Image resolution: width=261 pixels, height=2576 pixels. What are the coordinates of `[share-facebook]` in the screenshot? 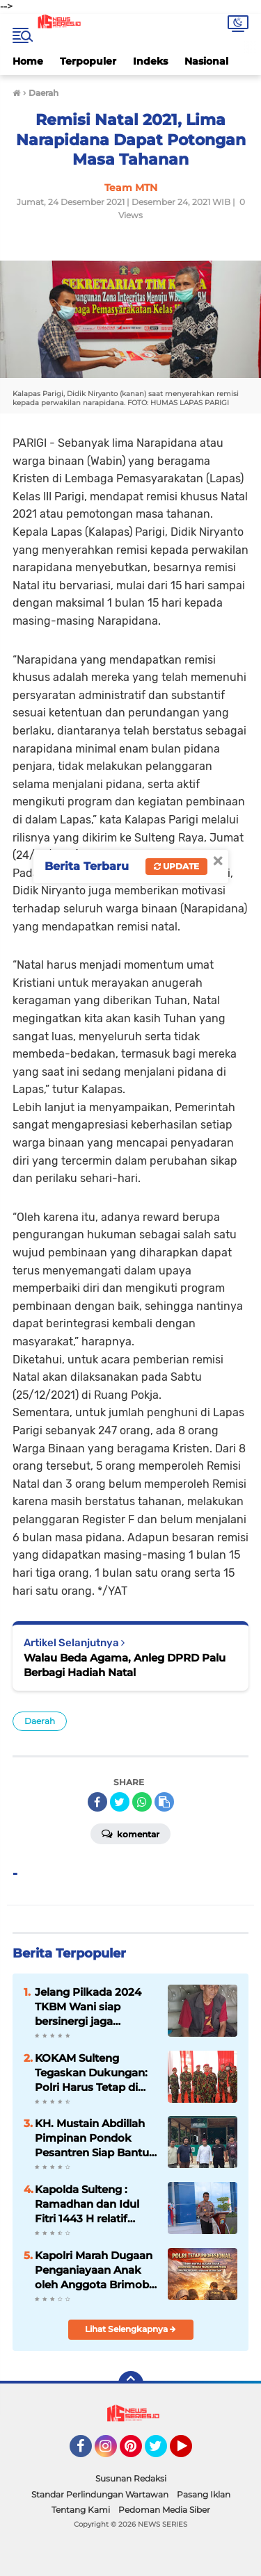 It's located at (97, 1802).